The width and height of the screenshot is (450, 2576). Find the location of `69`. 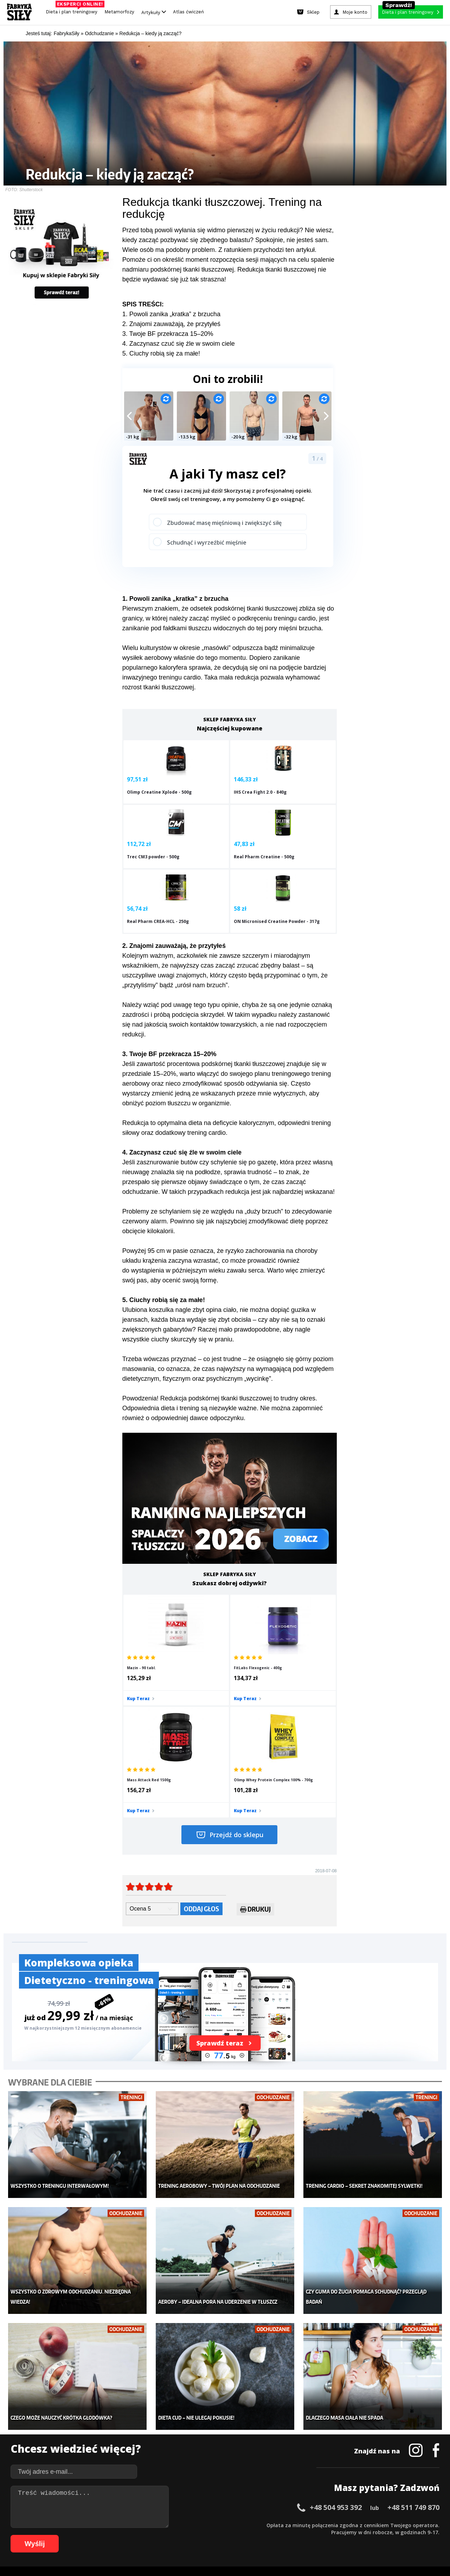

69 is located at coordinates (103, 2535).